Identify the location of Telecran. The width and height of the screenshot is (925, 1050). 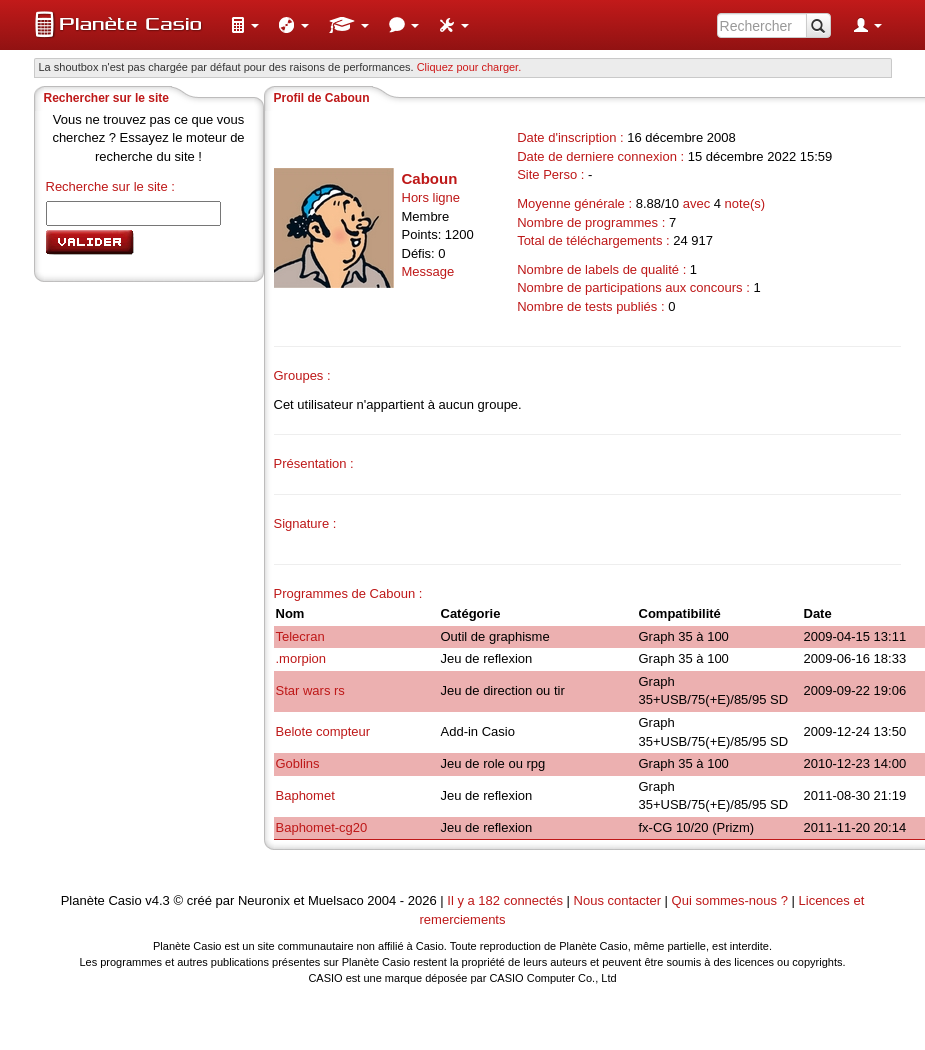
(300, 636).